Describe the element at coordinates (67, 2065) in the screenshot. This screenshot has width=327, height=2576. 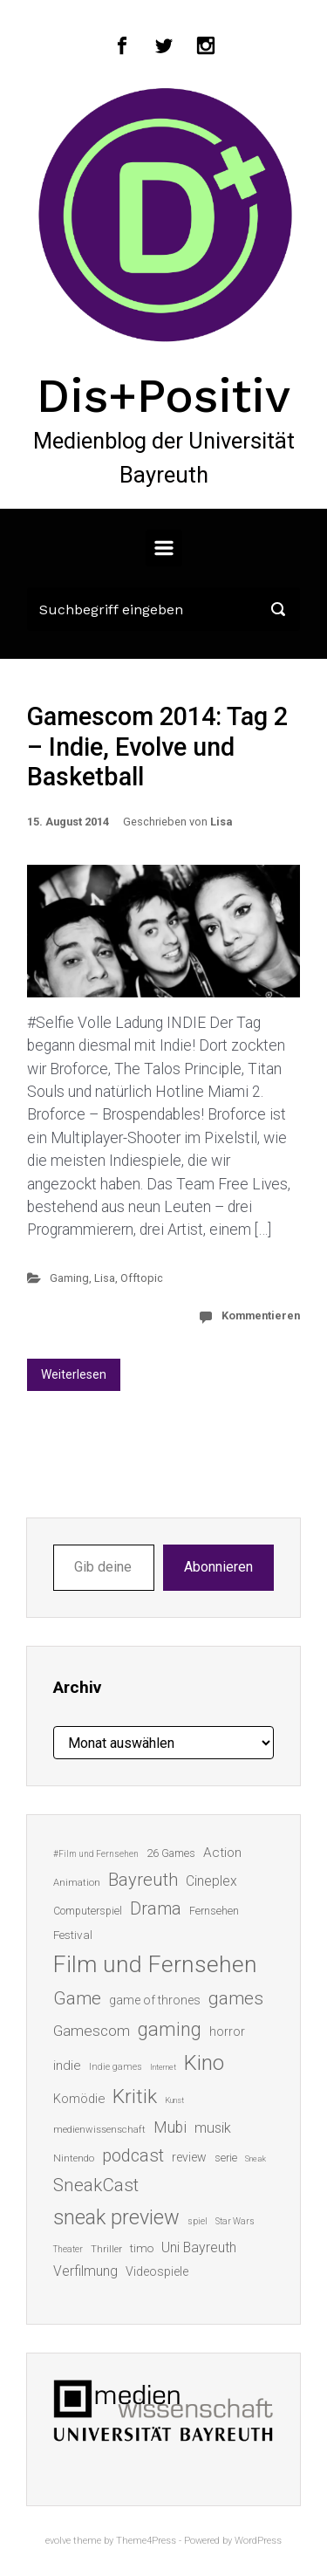
I see `indie [indie (22 Einträge)]` at that location.